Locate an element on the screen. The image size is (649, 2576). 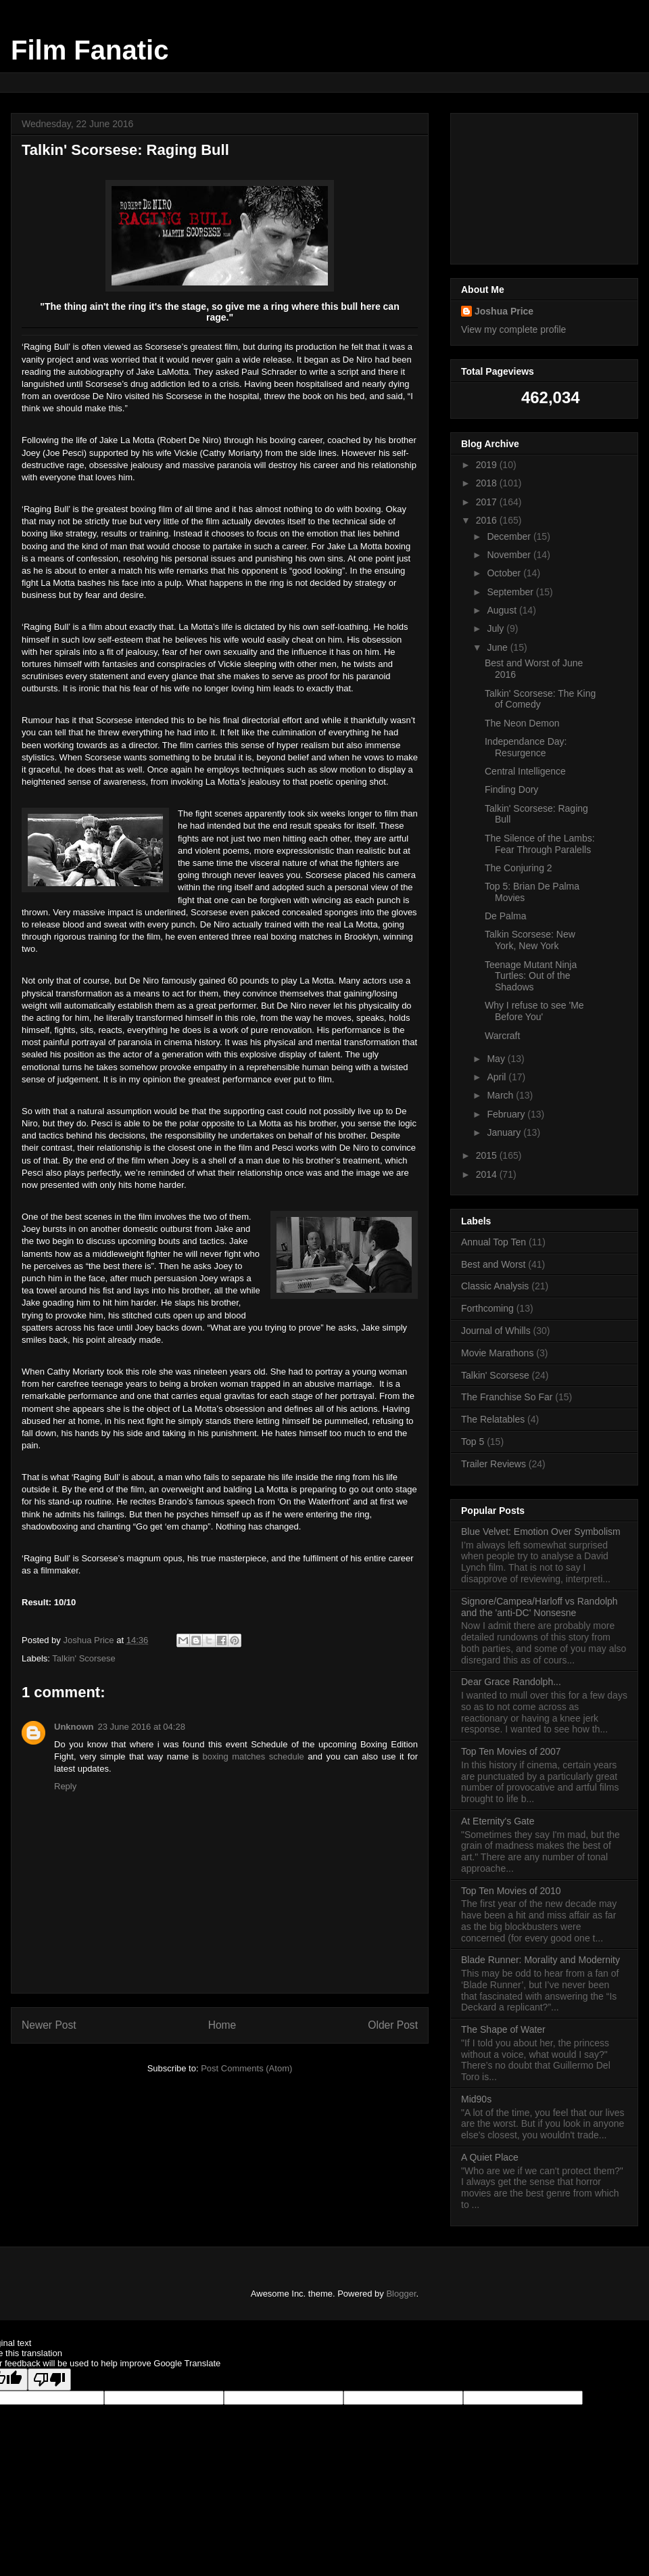
The Shape of Water is located at coordinates (503, 2029).